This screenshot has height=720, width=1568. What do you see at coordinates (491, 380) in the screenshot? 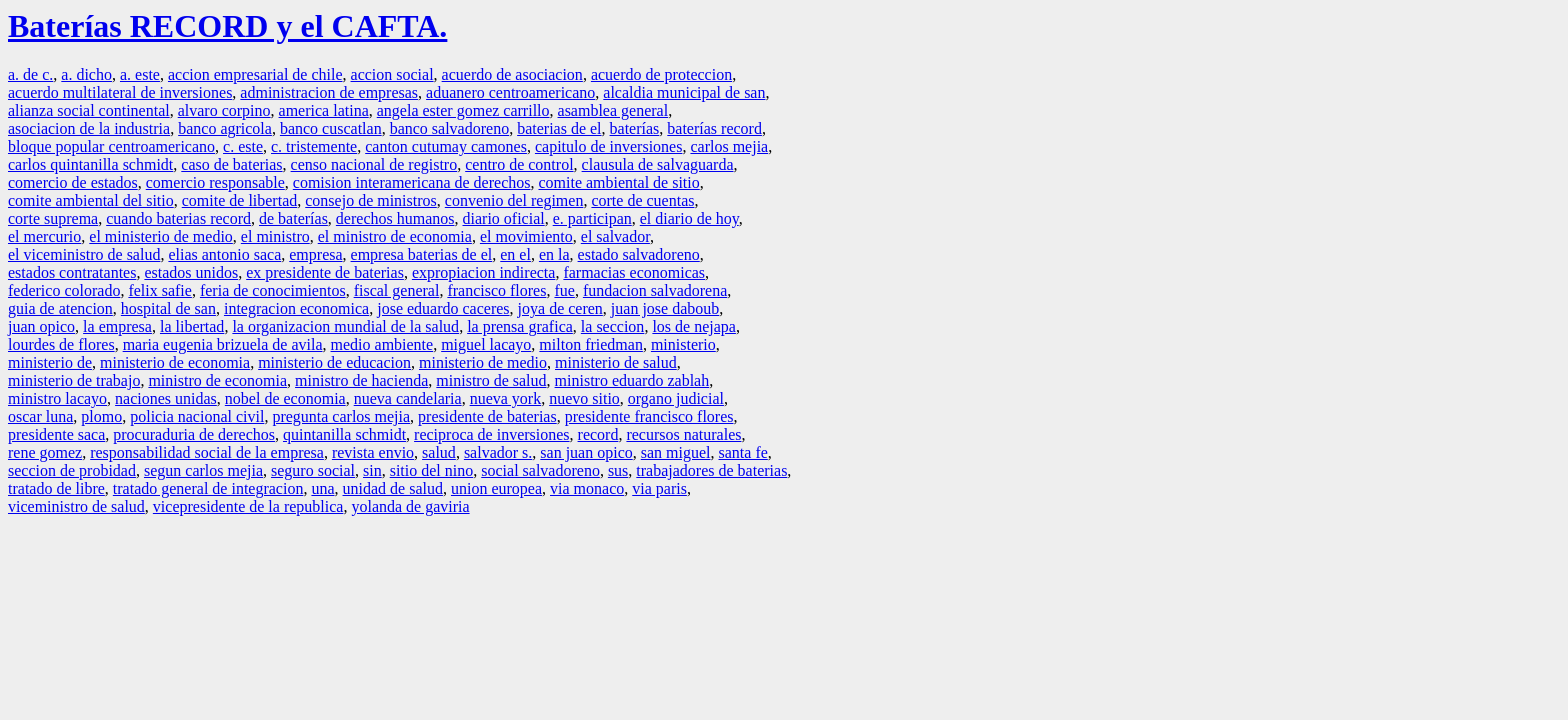
I see `ministro de salud` at bounding box center [491, 380].